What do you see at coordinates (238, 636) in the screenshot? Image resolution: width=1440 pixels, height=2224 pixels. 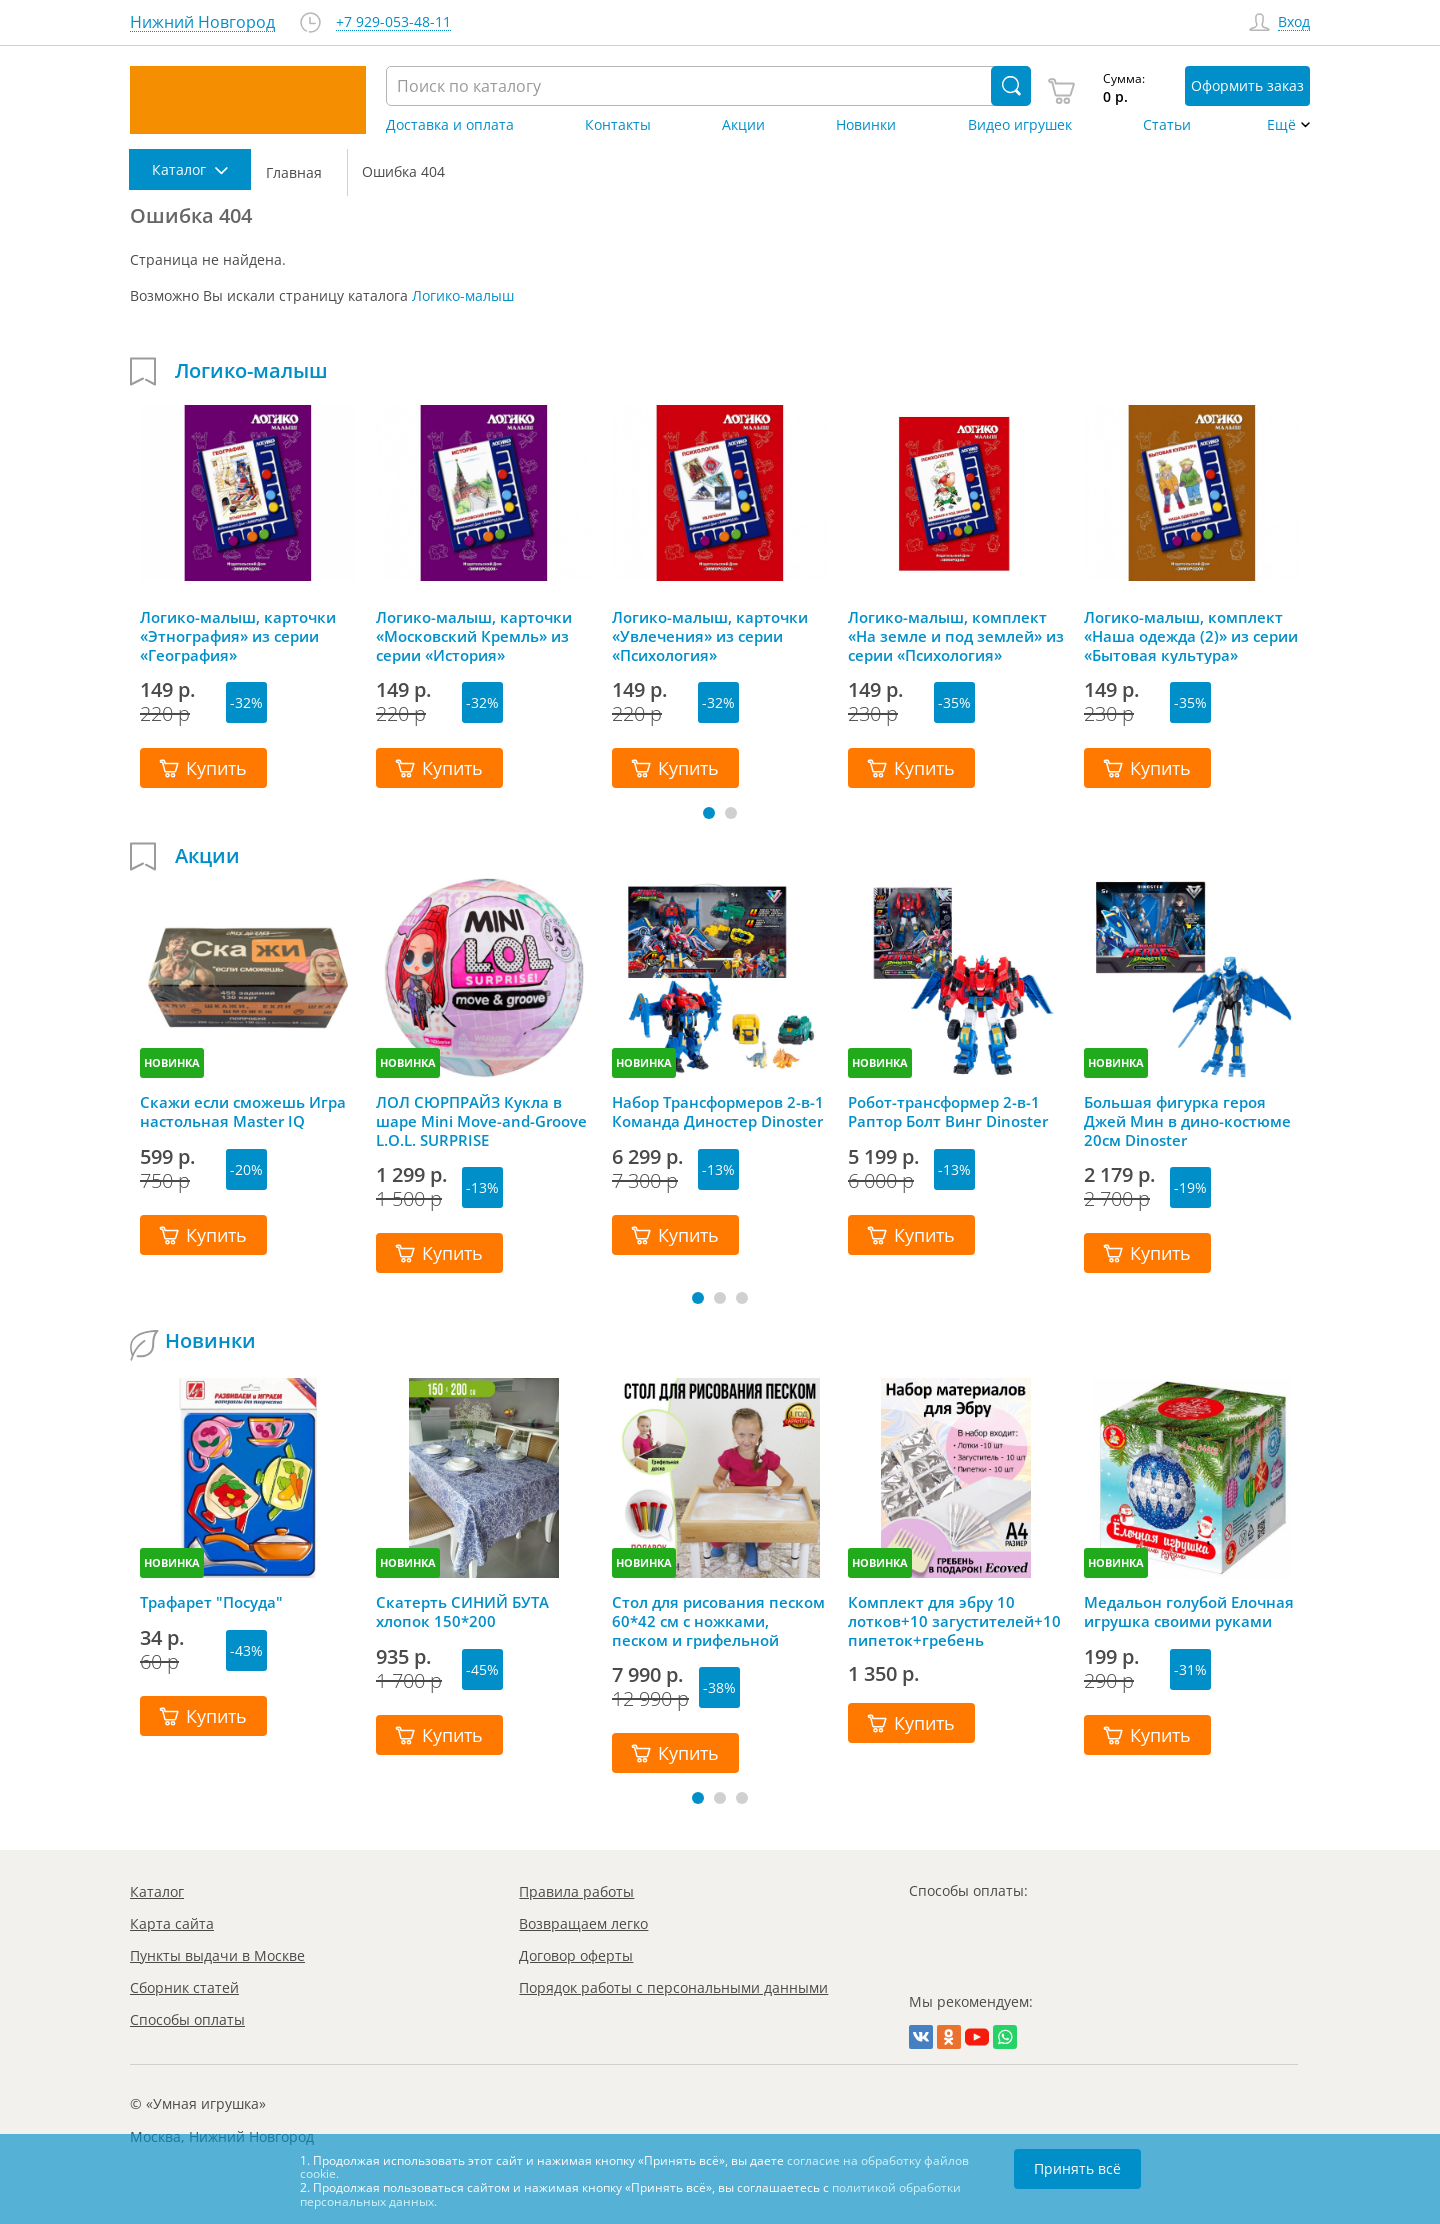 I see `Логико-малыш, карточки «Этнография» из серии «География»` at bounding box center [238, 636].